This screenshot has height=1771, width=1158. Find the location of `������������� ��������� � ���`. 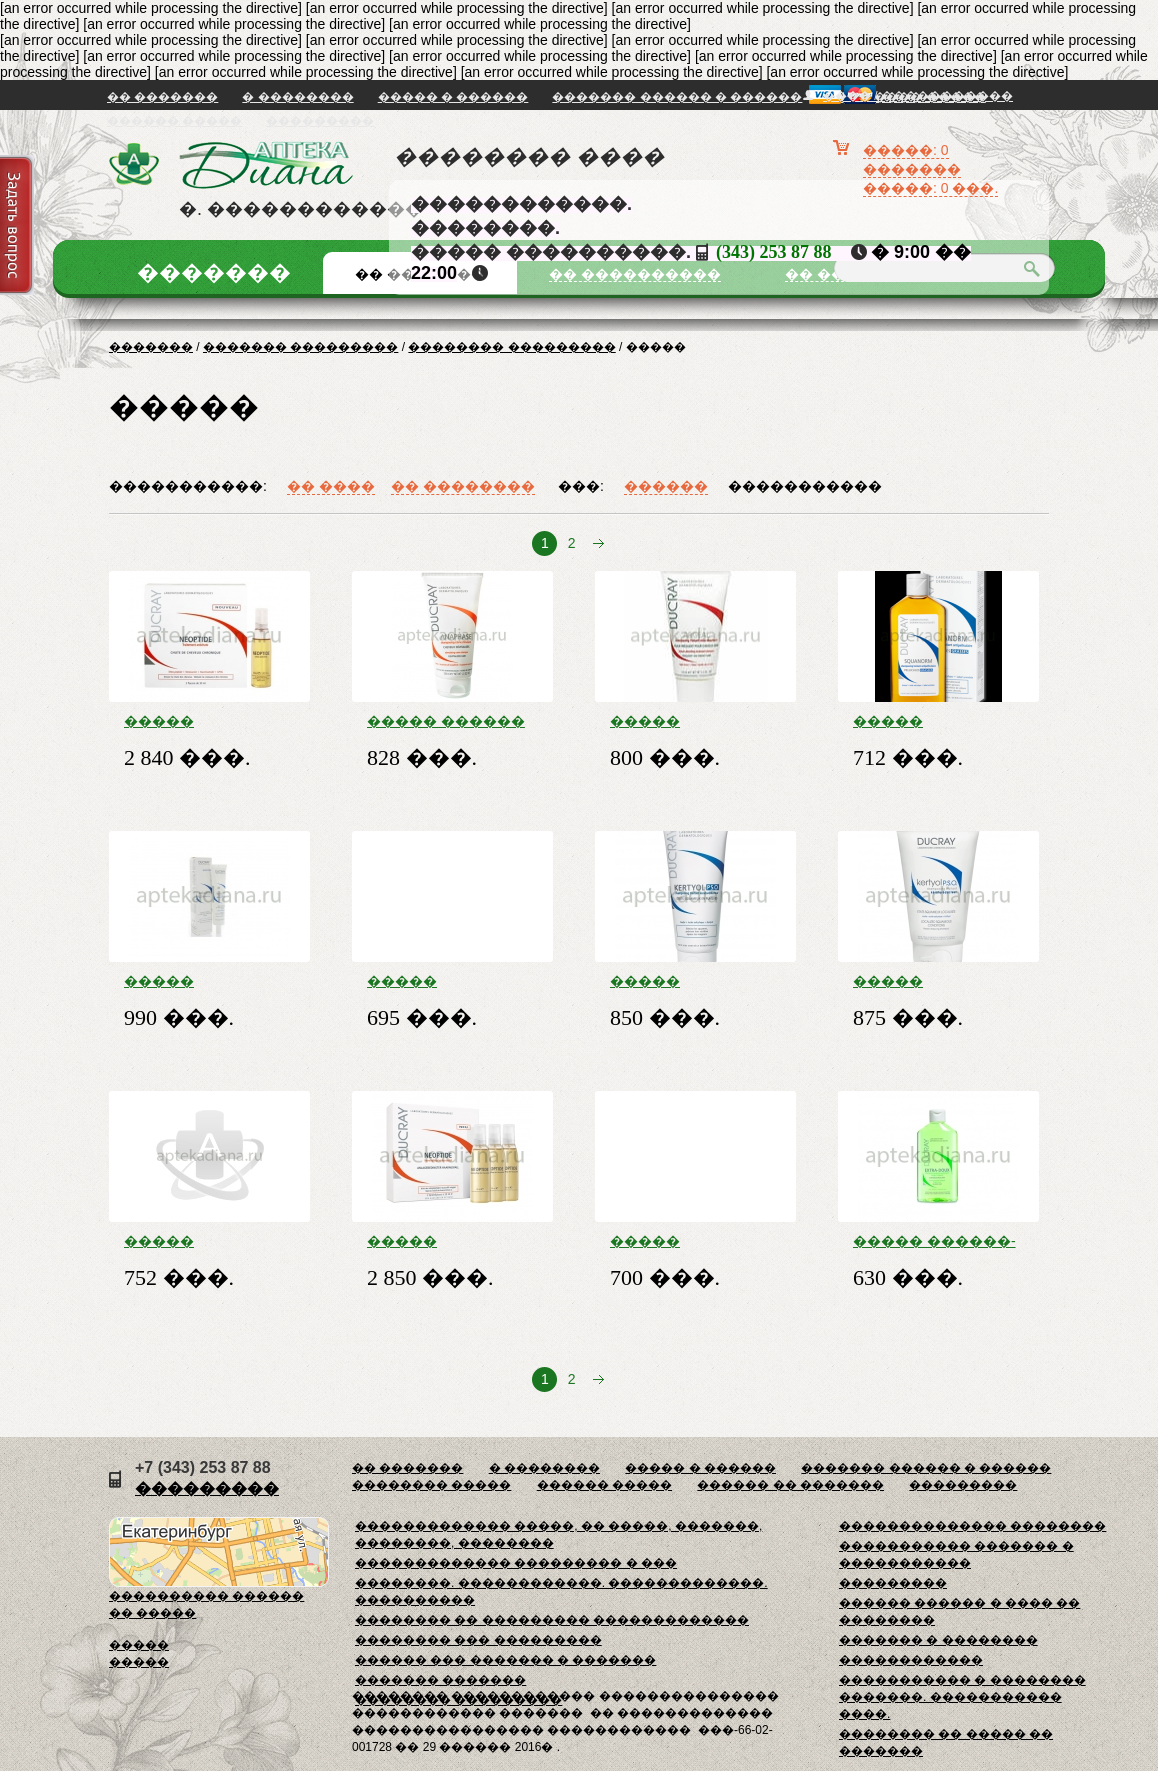

������������� ��������� � ��� is located at coordinates (516, 1563).